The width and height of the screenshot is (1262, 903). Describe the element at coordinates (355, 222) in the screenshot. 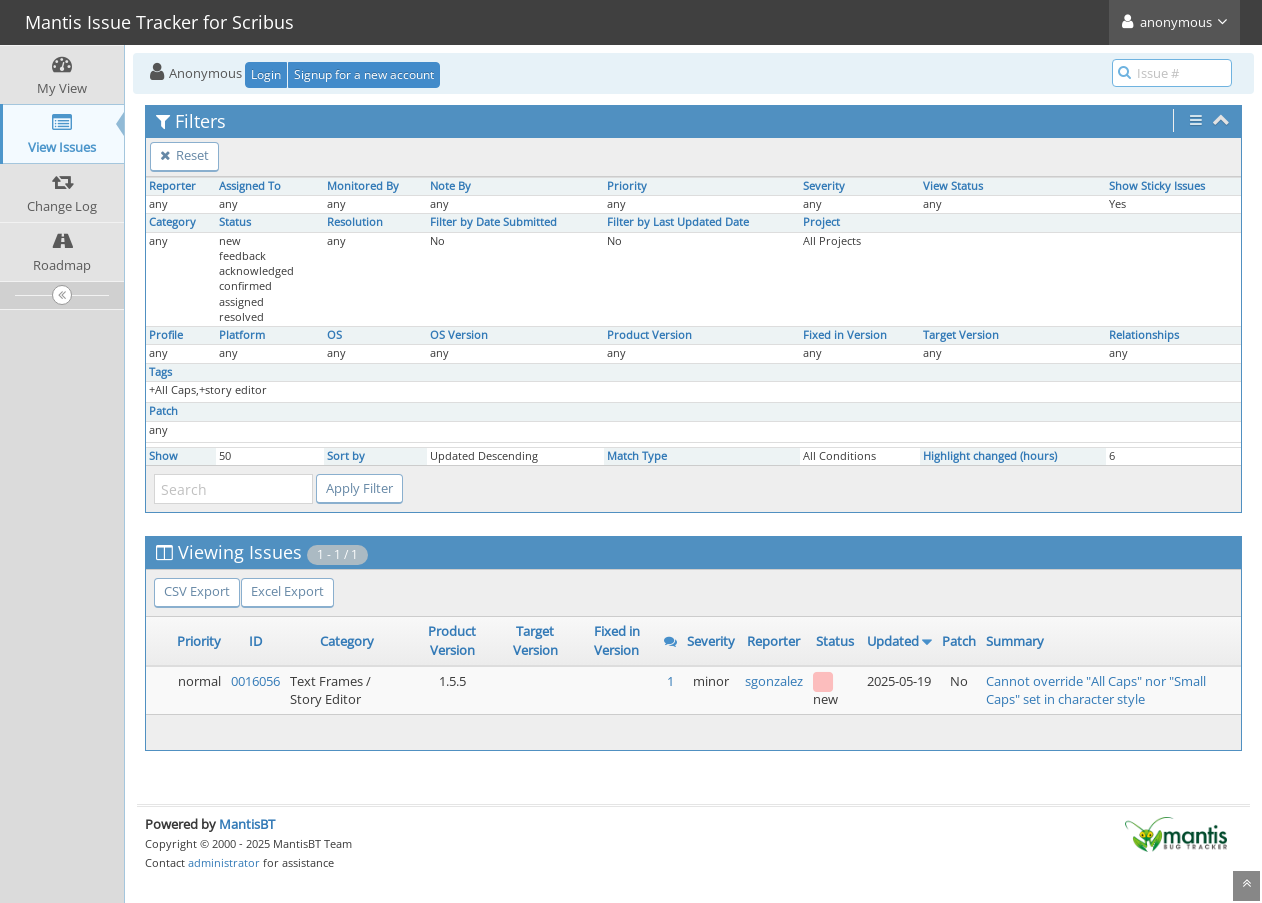

I see `Resolution` at that location.